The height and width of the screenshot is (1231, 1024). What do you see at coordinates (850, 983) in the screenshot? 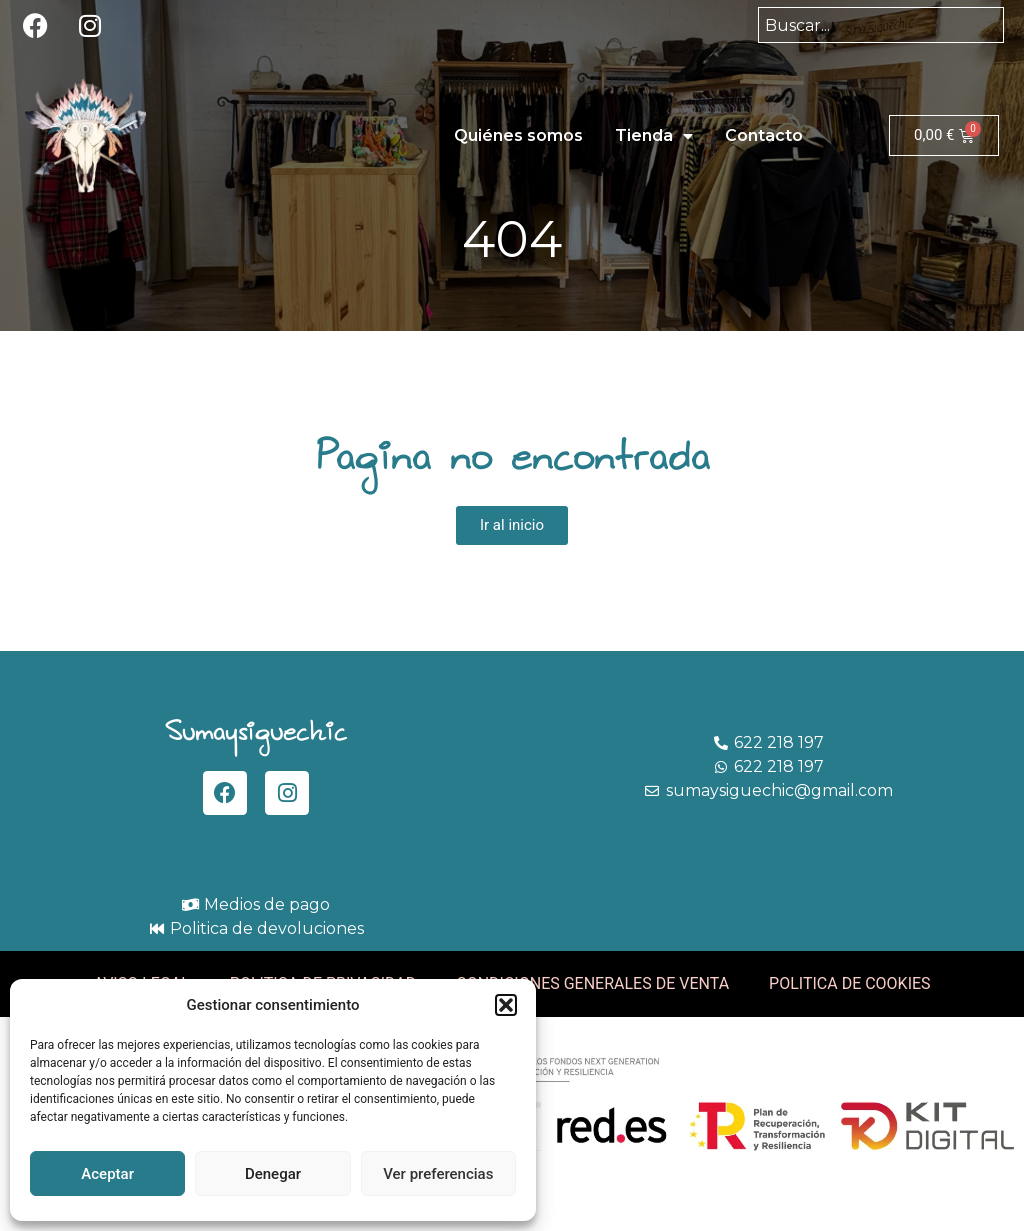
I see `POLITICA DE COOKIES` at bounding box center [850, 983].